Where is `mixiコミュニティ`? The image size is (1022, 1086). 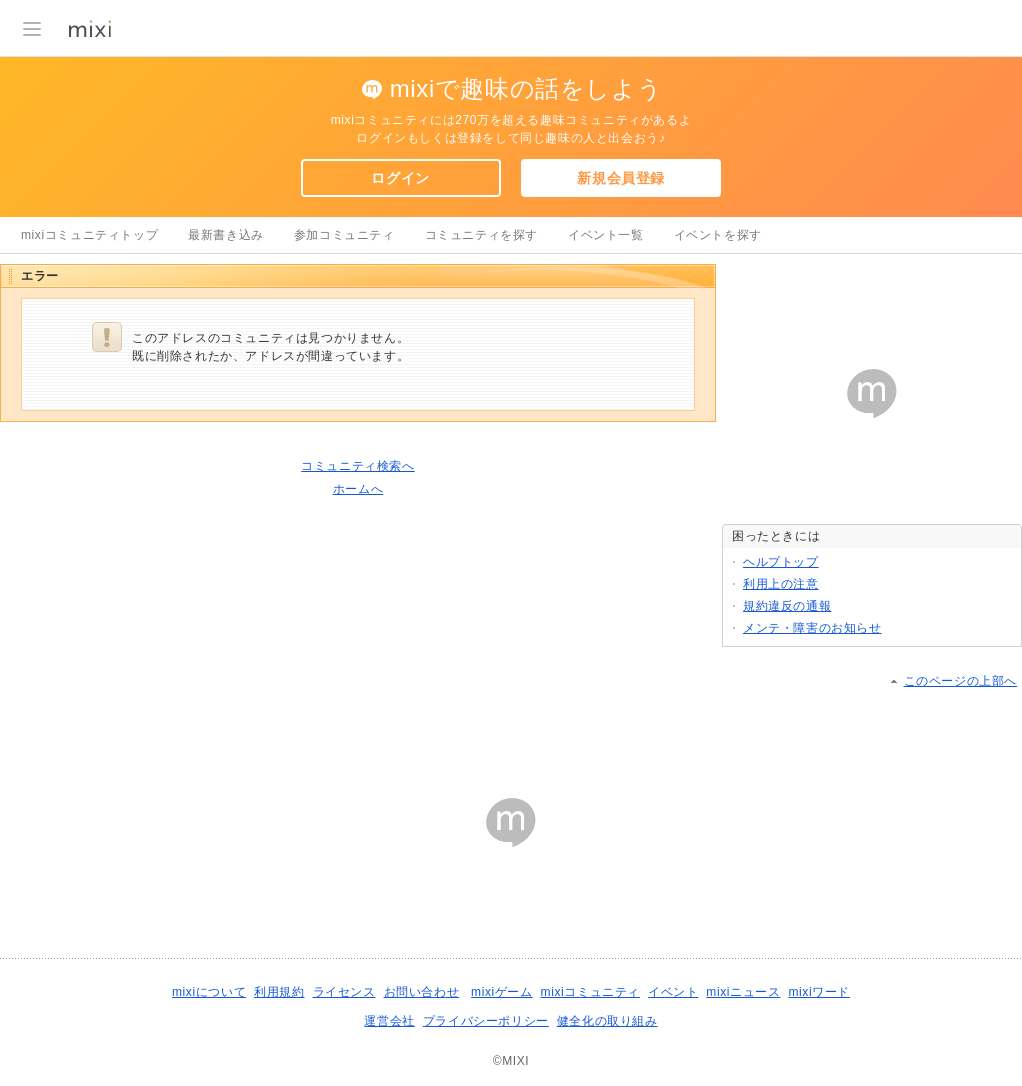 mixiコミュニティ is located at coordinates (590, 992).